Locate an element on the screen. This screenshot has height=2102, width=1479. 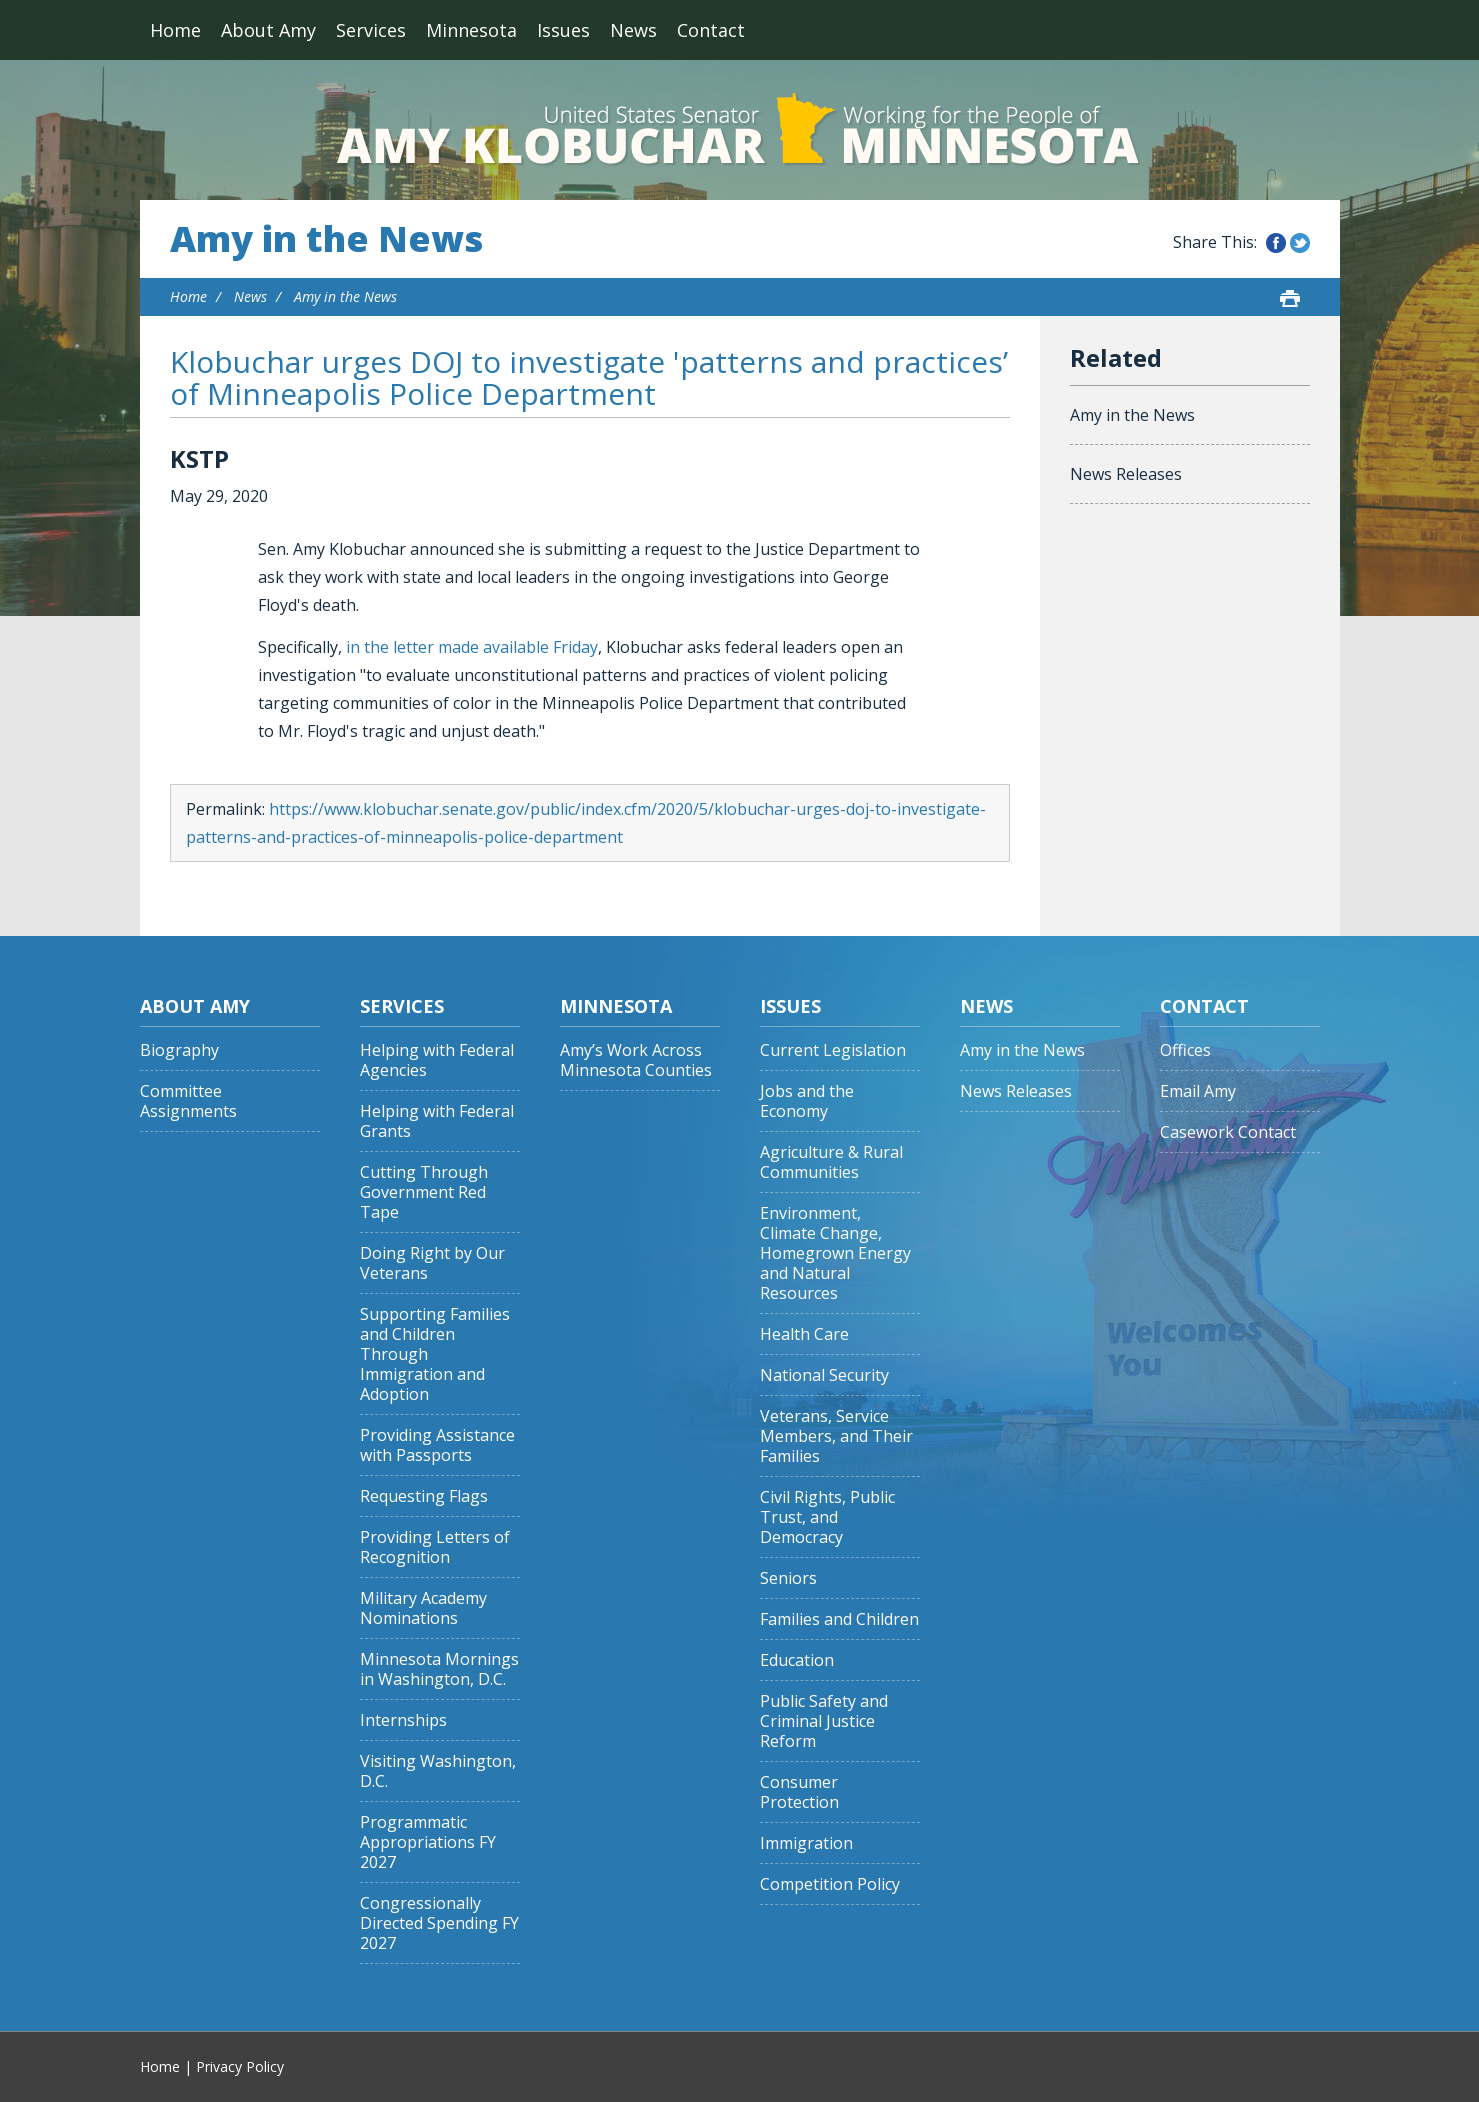
Jobs and the Economy is located at coordinates (807, 1101).